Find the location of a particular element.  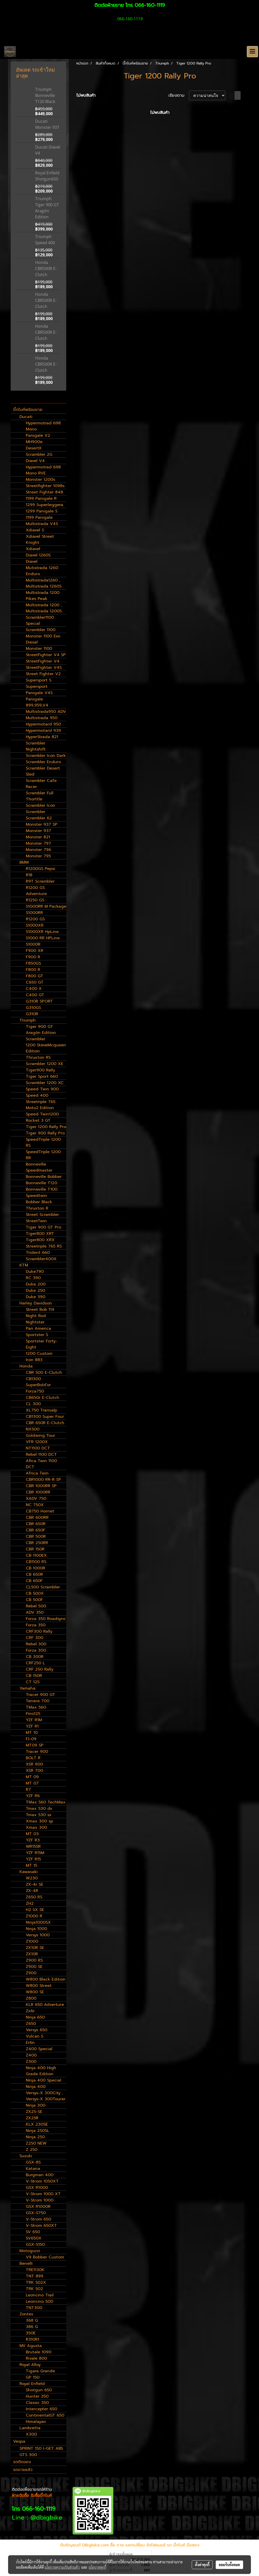

Tigara Grande is located at coordinates (40, 2371).